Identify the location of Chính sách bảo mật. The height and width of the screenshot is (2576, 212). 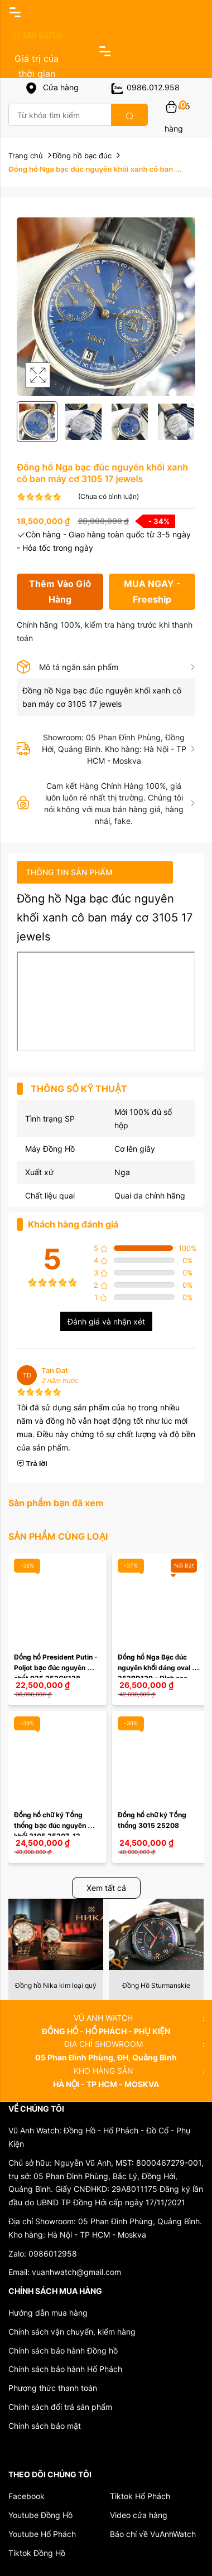
(44, 2426).